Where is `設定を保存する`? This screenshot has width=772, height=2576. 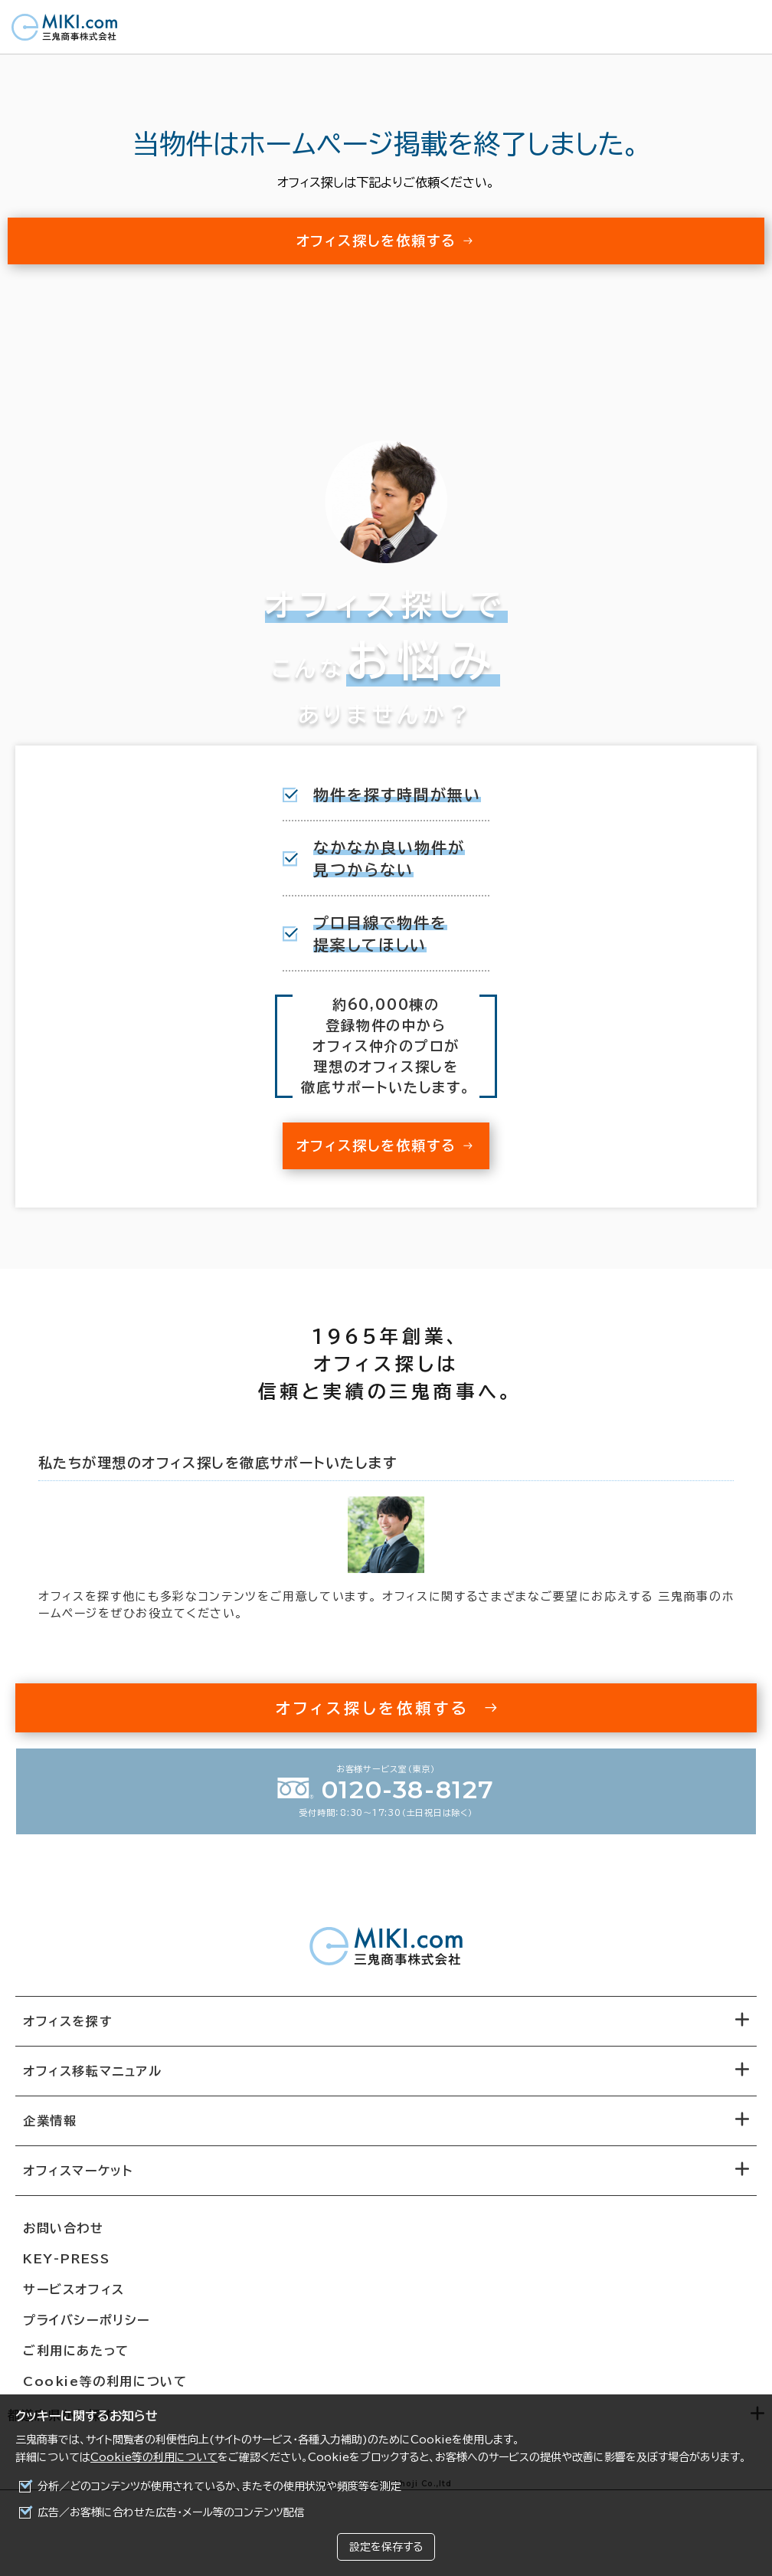
設定を保存する is located at coordinates (386, 2547).